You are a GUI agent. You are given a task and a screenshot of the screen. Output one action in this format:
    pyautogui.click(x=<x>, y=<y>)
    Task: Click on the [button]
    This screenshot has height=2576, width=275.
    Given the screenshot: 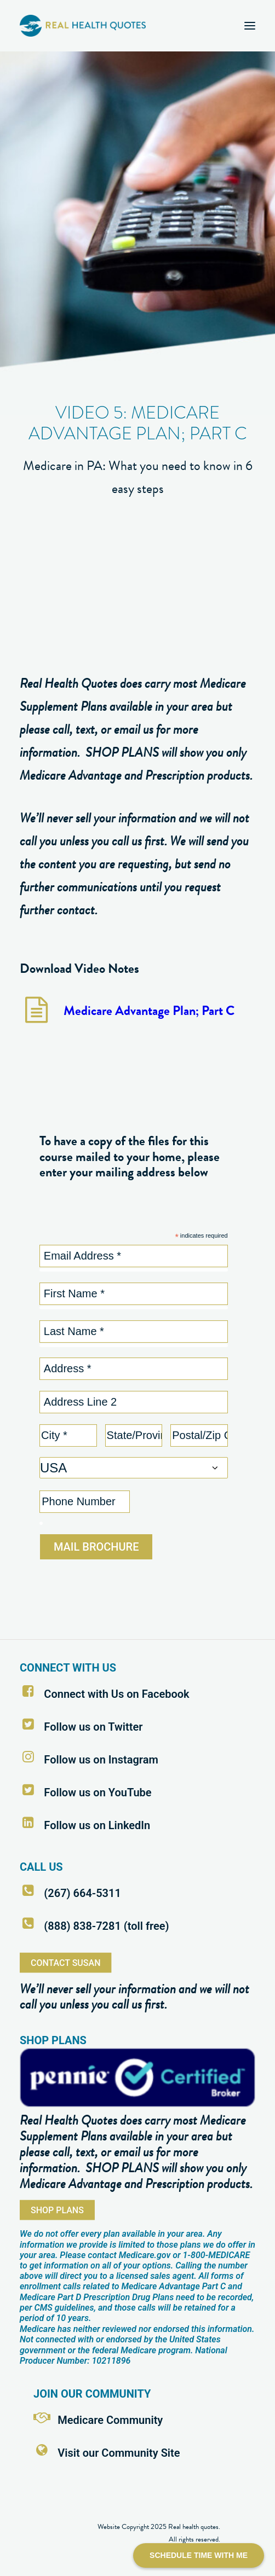 What is the action you would take?
    pyautogui.click(x=250, y=25)
    